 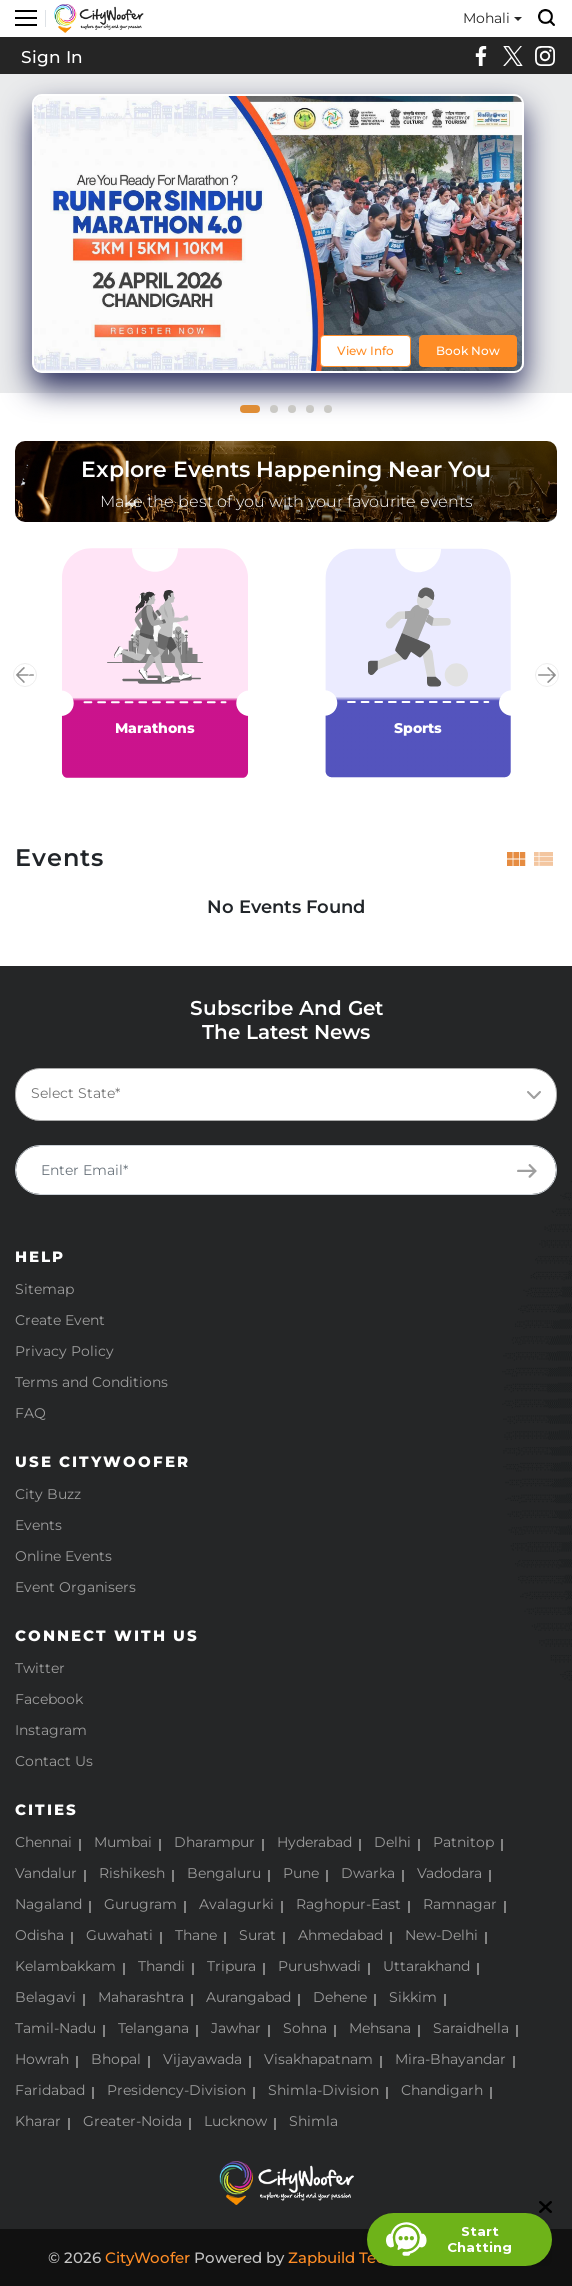 I want to click on Odisha, so click(x=39, y=1935).